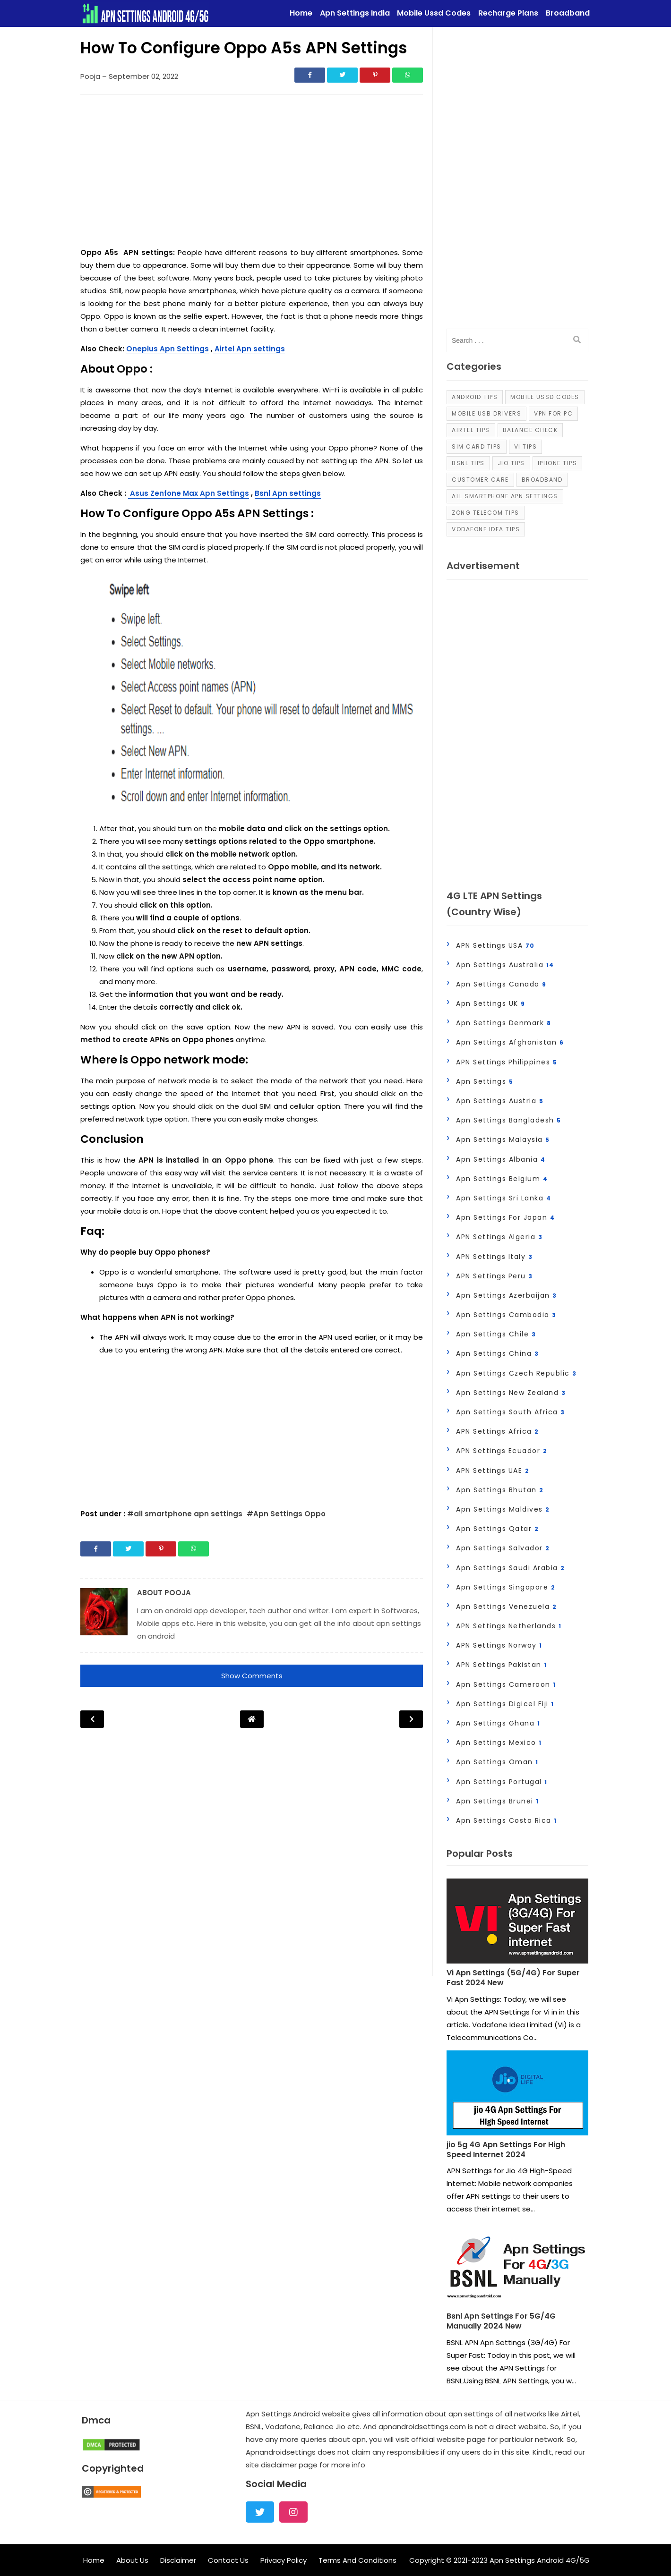 The height and width of the screenshot is (2576, 671). Describe the element at coordinates (501, 1450) in the screenshot. I see `APN Settings Ecuador` at that location.